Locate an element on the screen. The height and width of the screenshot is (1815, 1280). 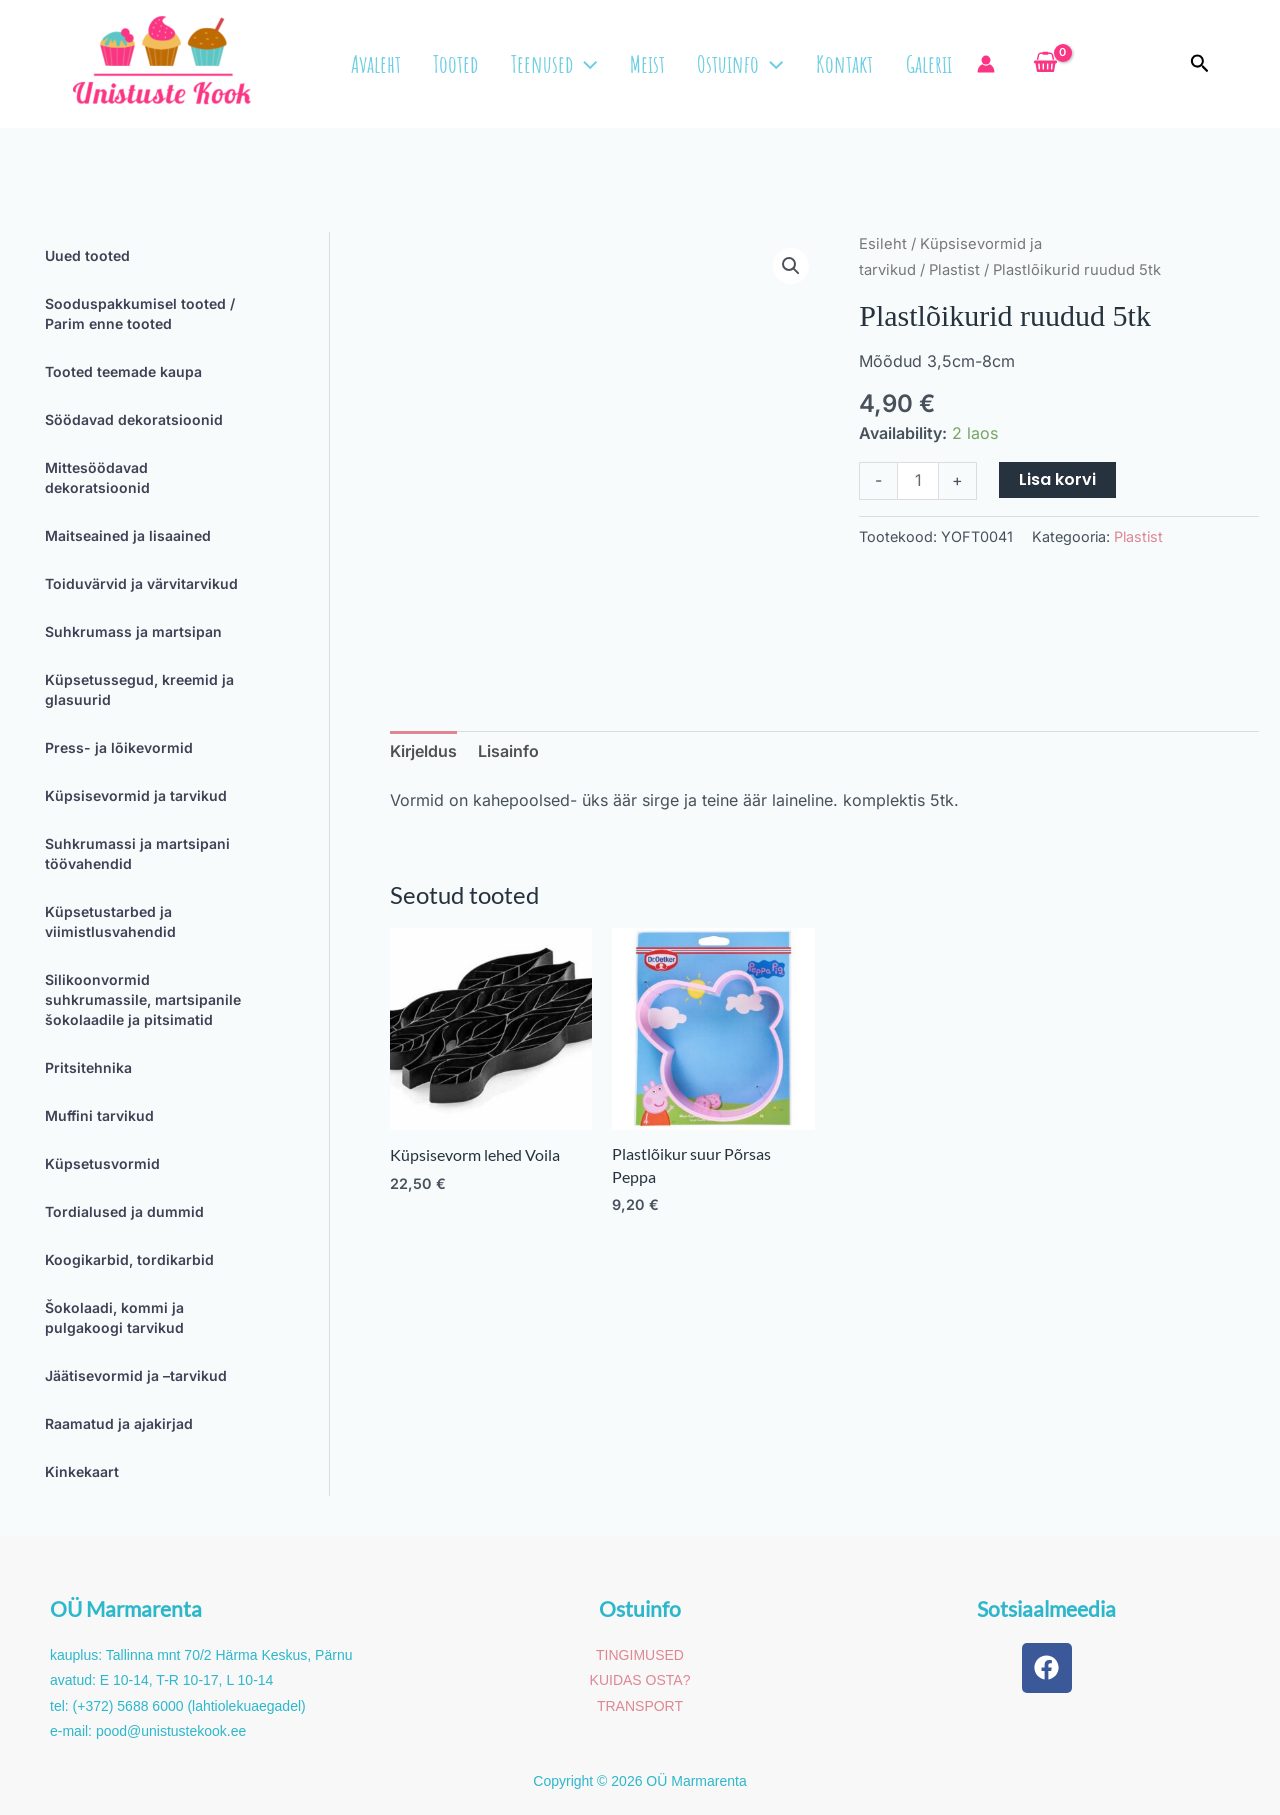
[Account icon link] is located at coordinates (982, 64).